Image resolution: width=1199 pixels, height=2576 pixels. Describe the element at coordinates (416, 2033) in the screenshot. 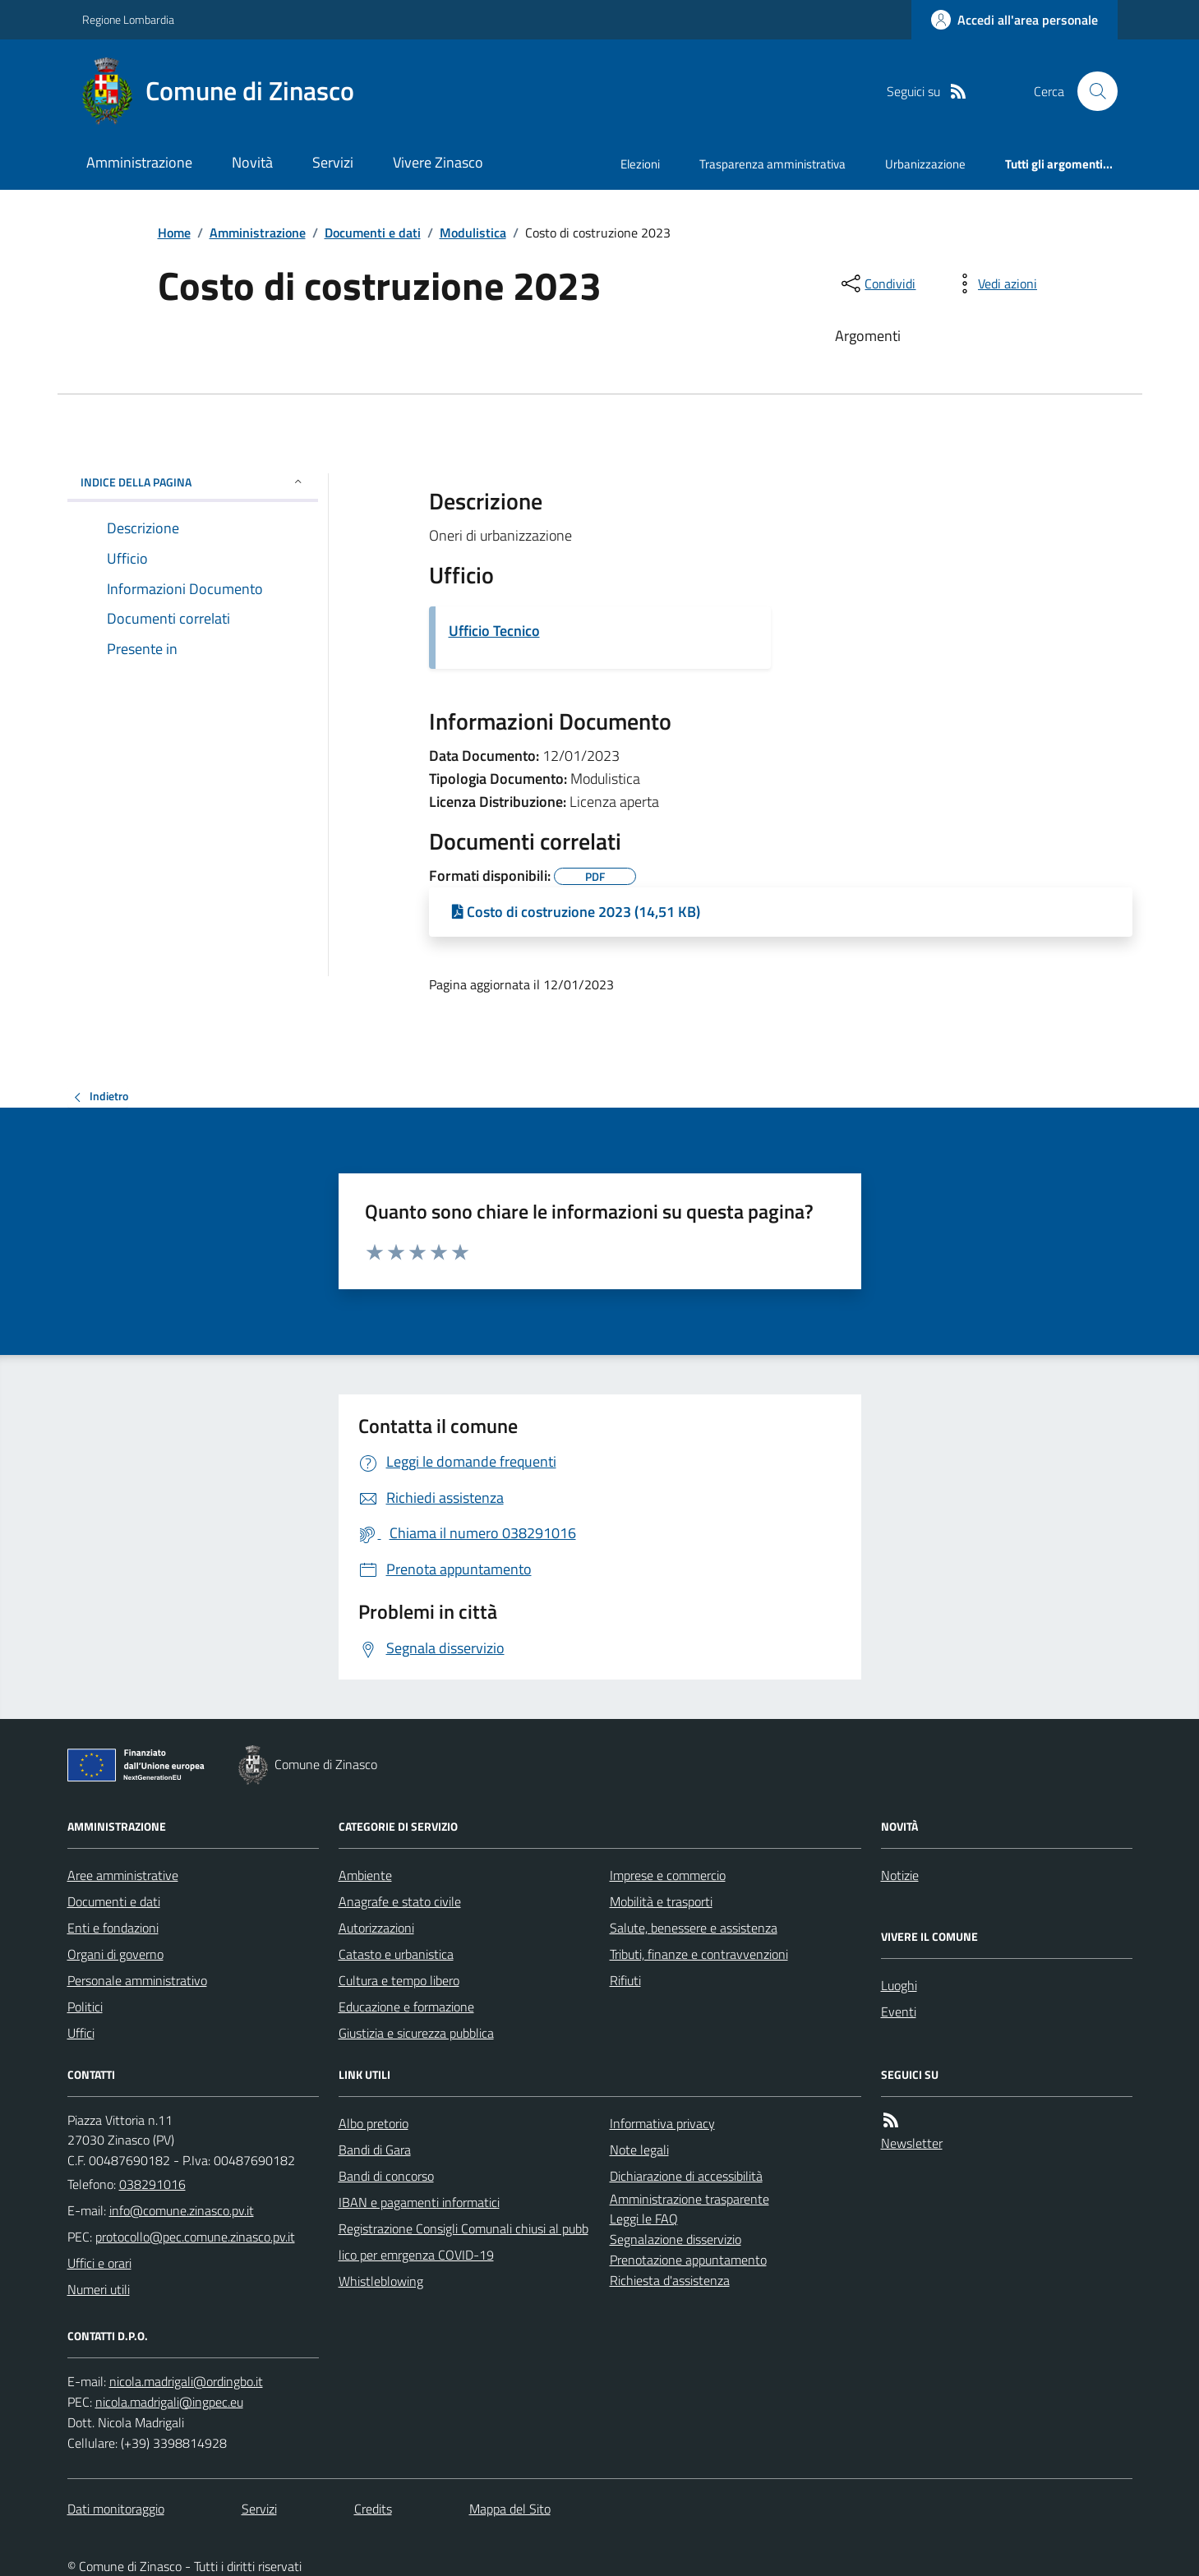

I see `Giustizia e sicurezza pubblica` at that location.